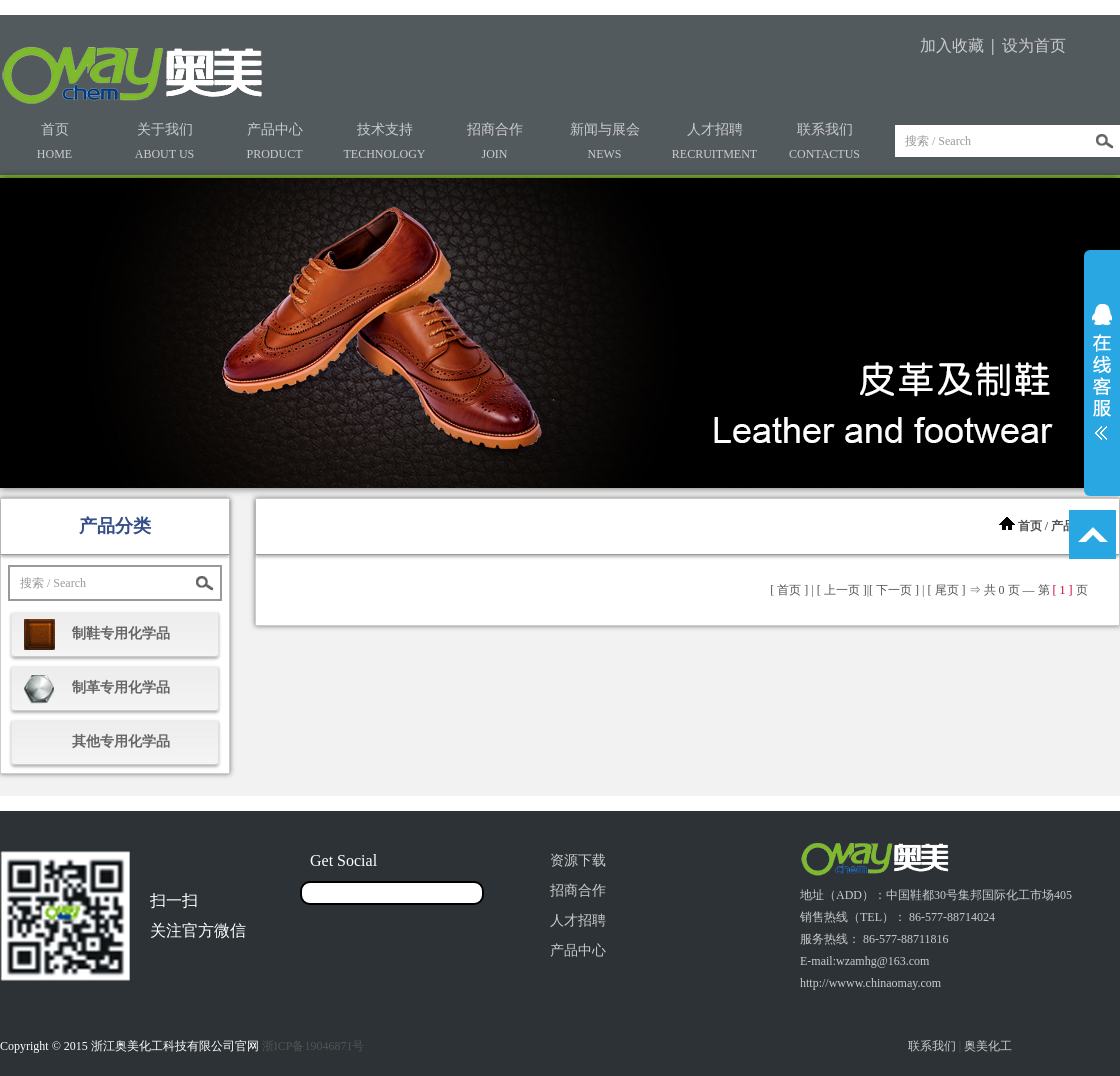 This screenshot has width=1120, height=1076. Describe the element at coordinates (988, 1046) in the screenshot. I see `奥美化工` at that location.